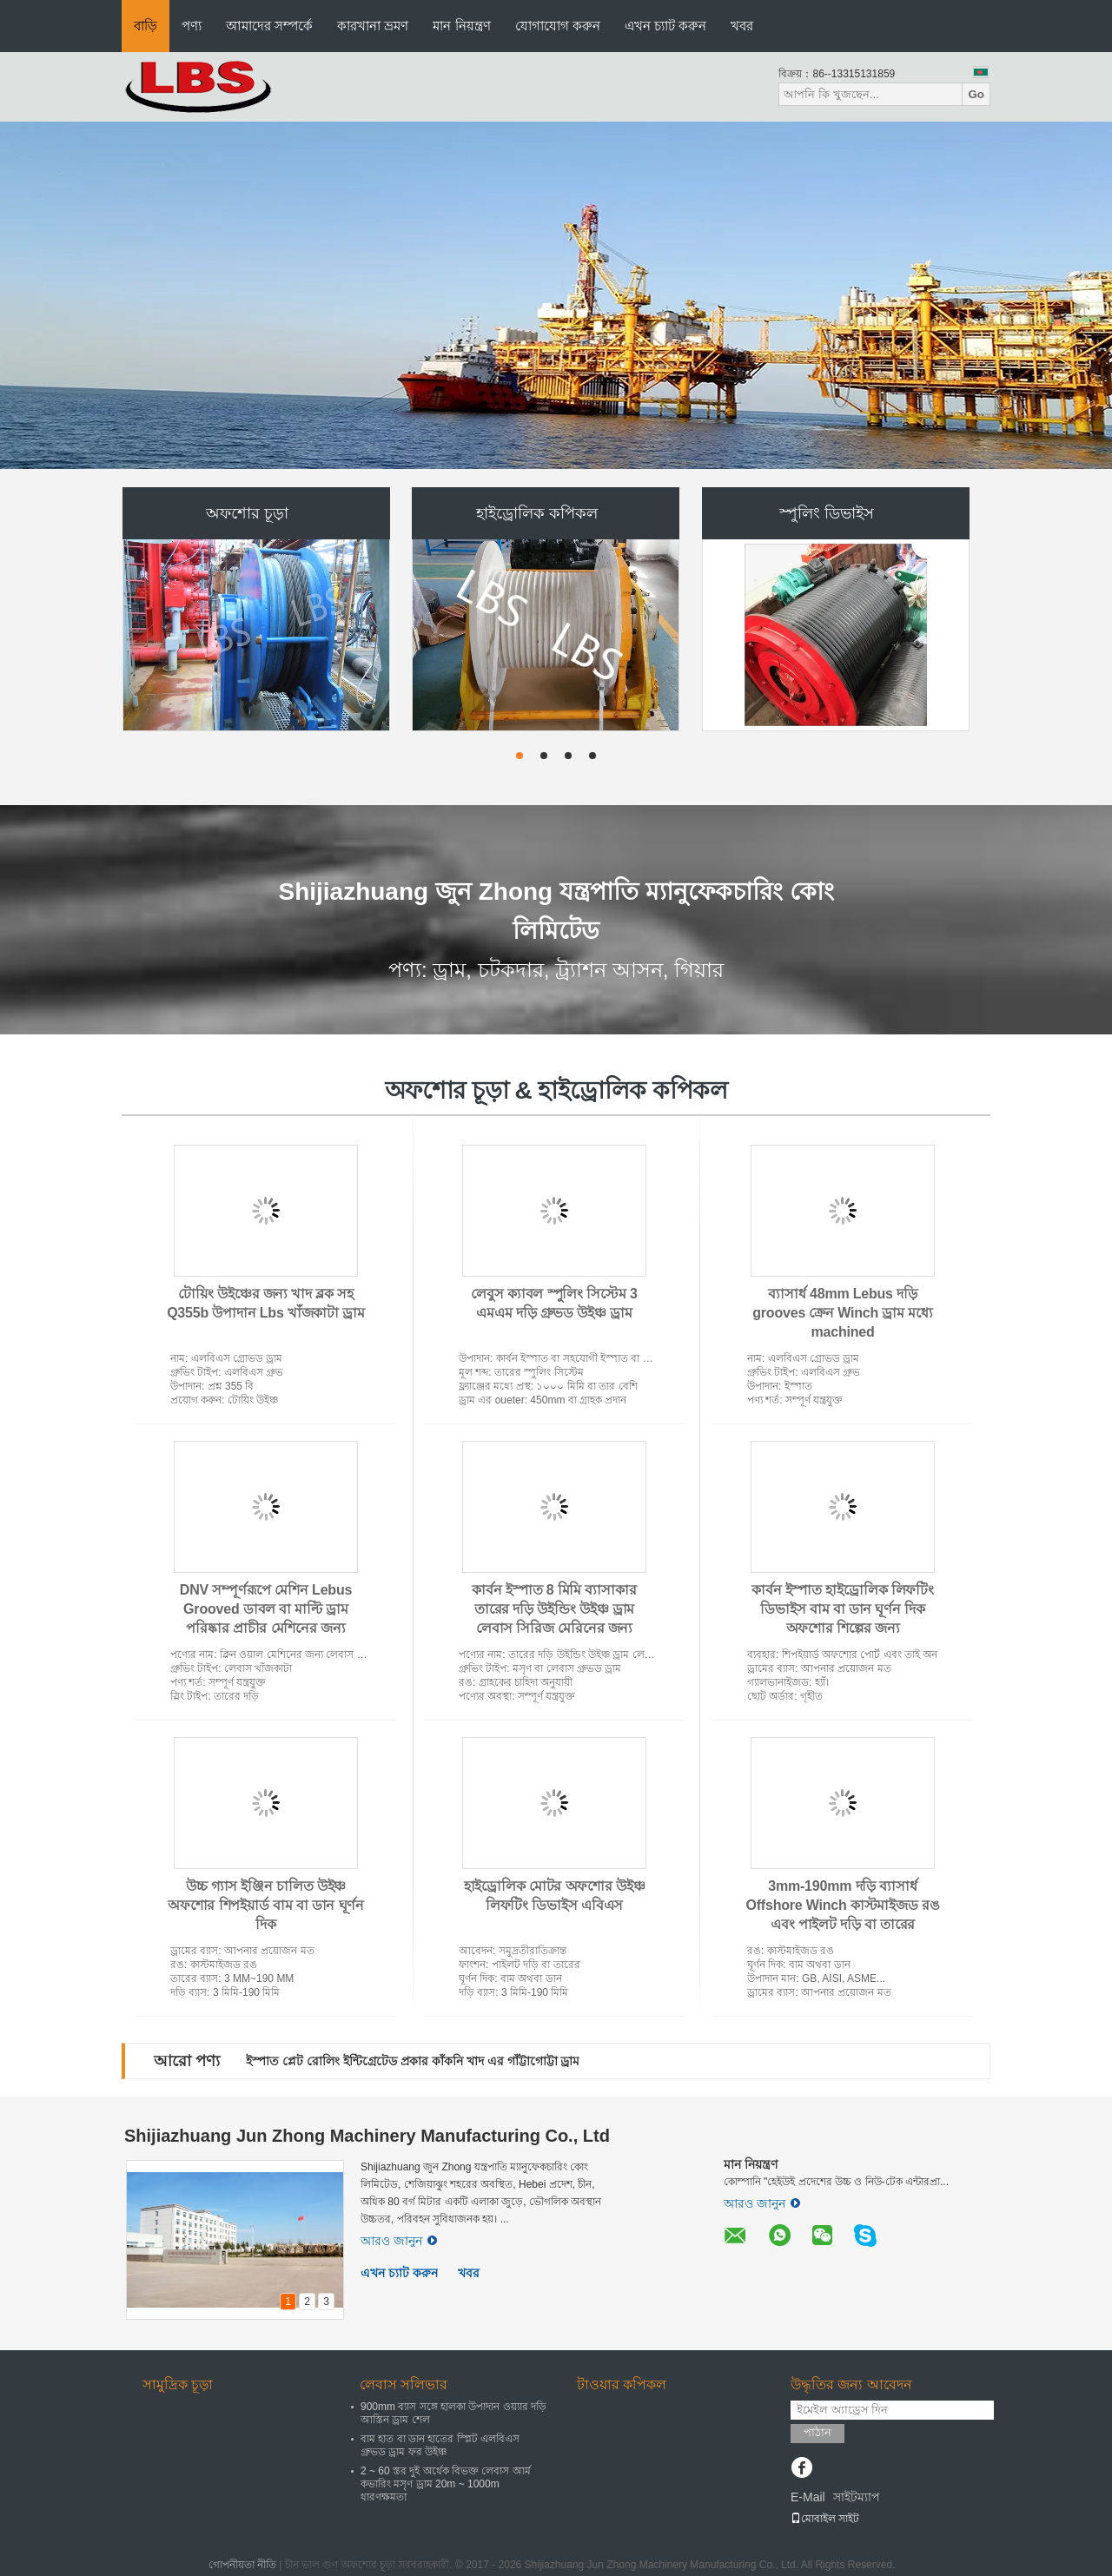 The height and width of the screenshot is (2576, 1112). Describe the element at coordinates (817, 2432) in the screenshot. I see `পাঠান` at that location.